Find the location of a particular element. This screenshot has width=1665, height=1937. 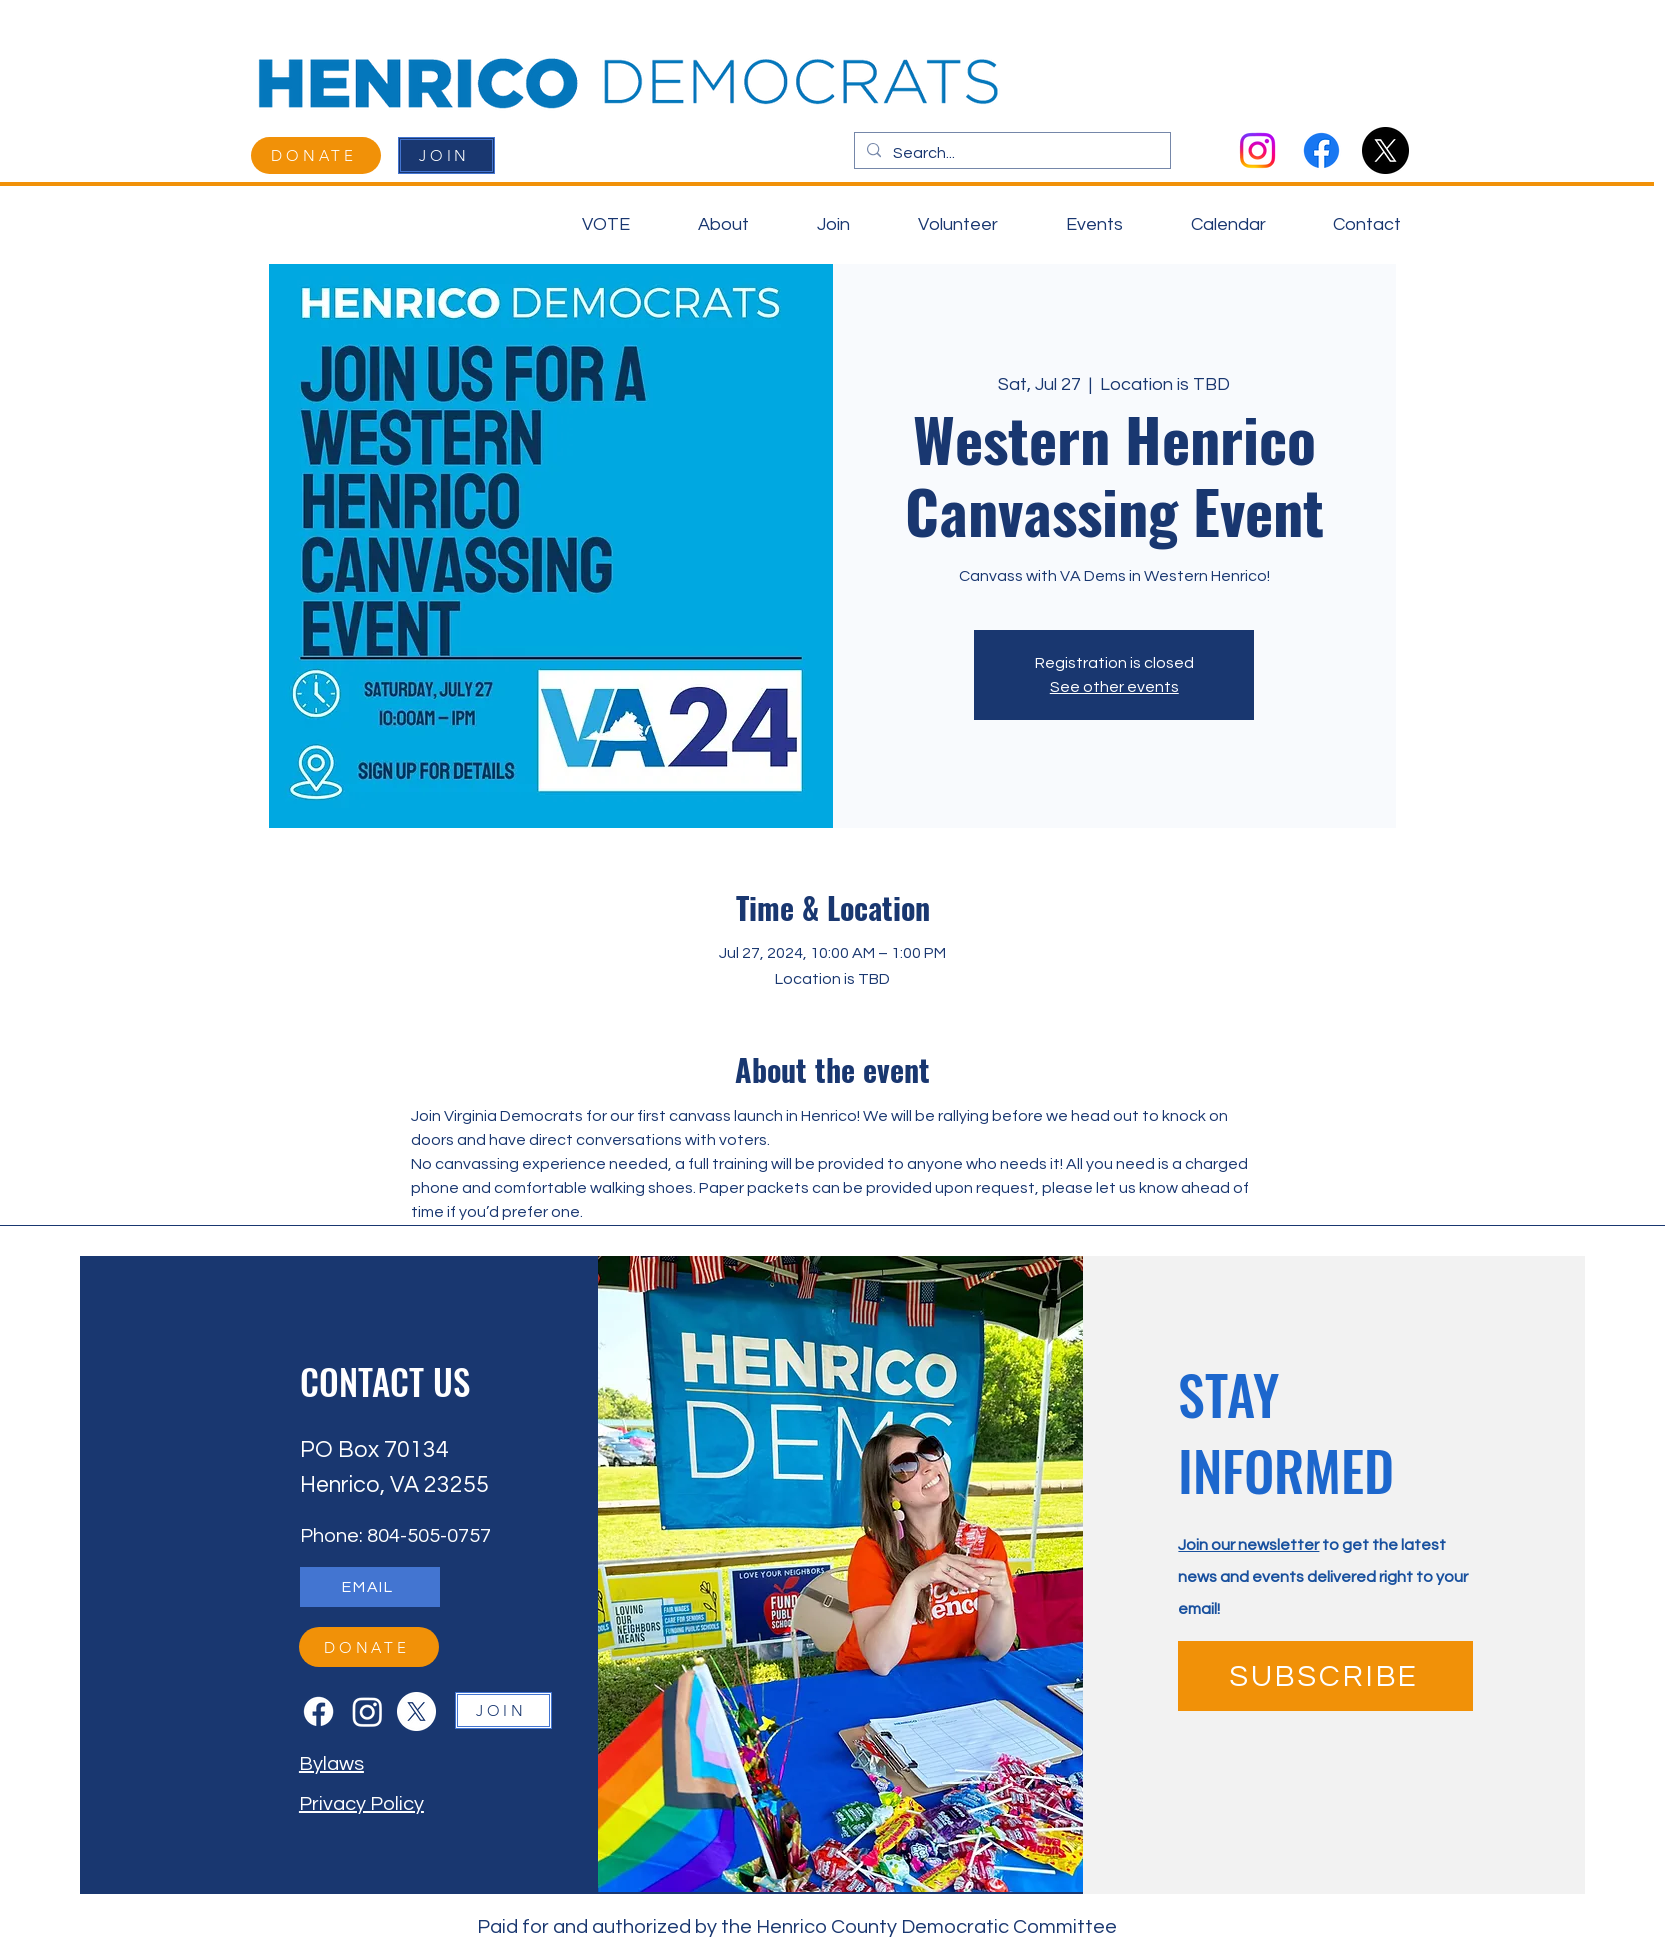

[Facebook] is located at coordinates (1321, 150).